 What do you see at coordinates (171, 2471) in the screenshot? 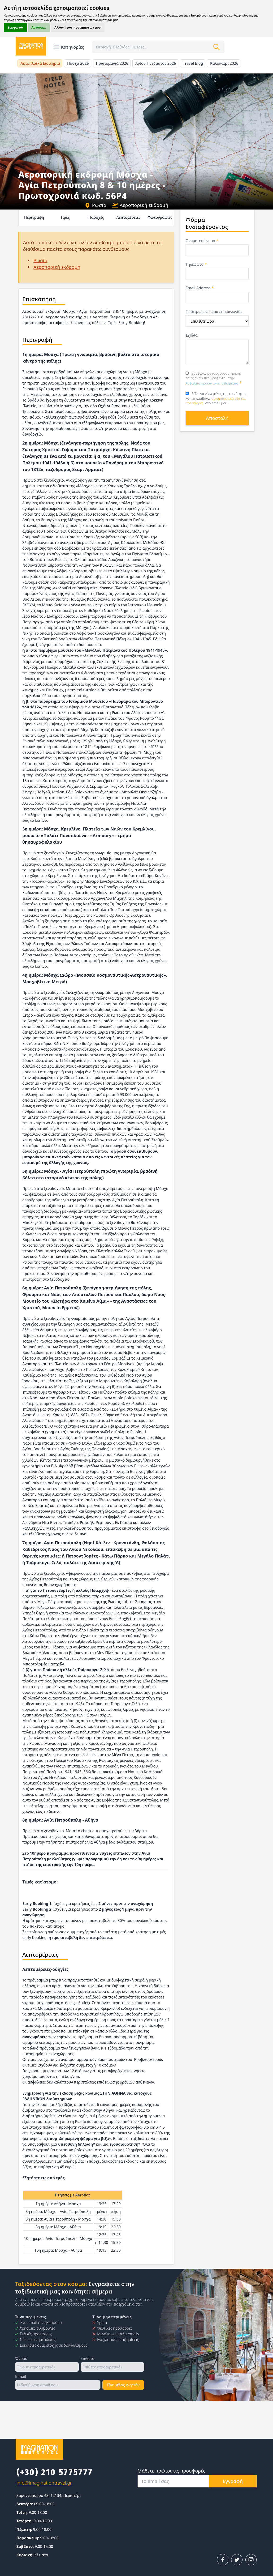
I see `Μάθετε πρώτοι τις προσφορές` at bounding box center [171, 2471].